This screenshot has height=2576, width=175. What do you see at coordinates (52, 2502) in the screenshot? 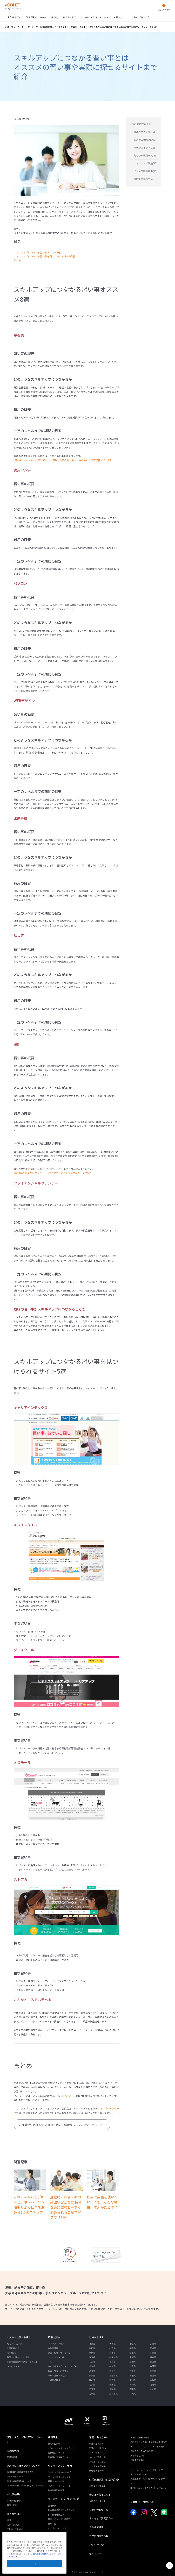
I see `会社概要` at bounding box center [52, 2502].